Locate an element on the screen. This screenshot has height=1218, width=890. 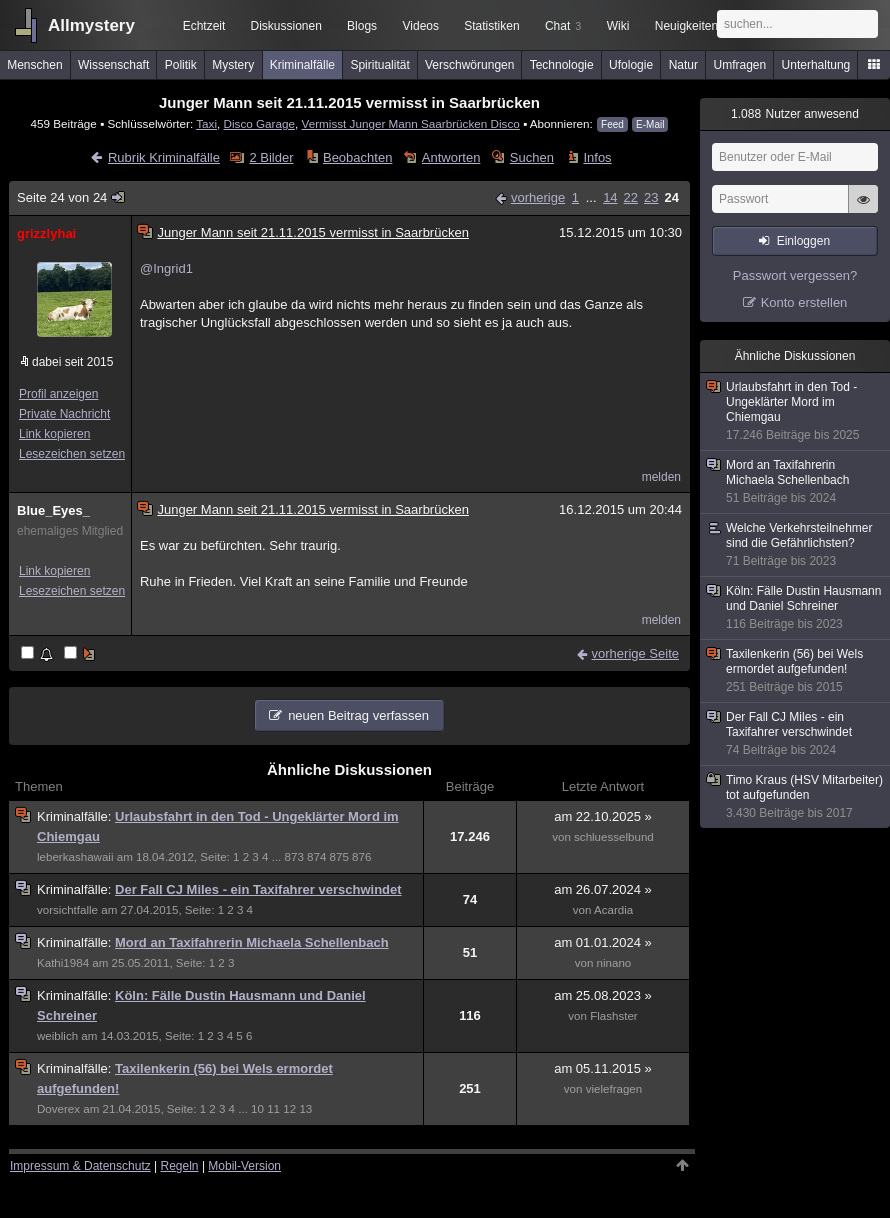
Suchen is located at coordinates (532, 157).